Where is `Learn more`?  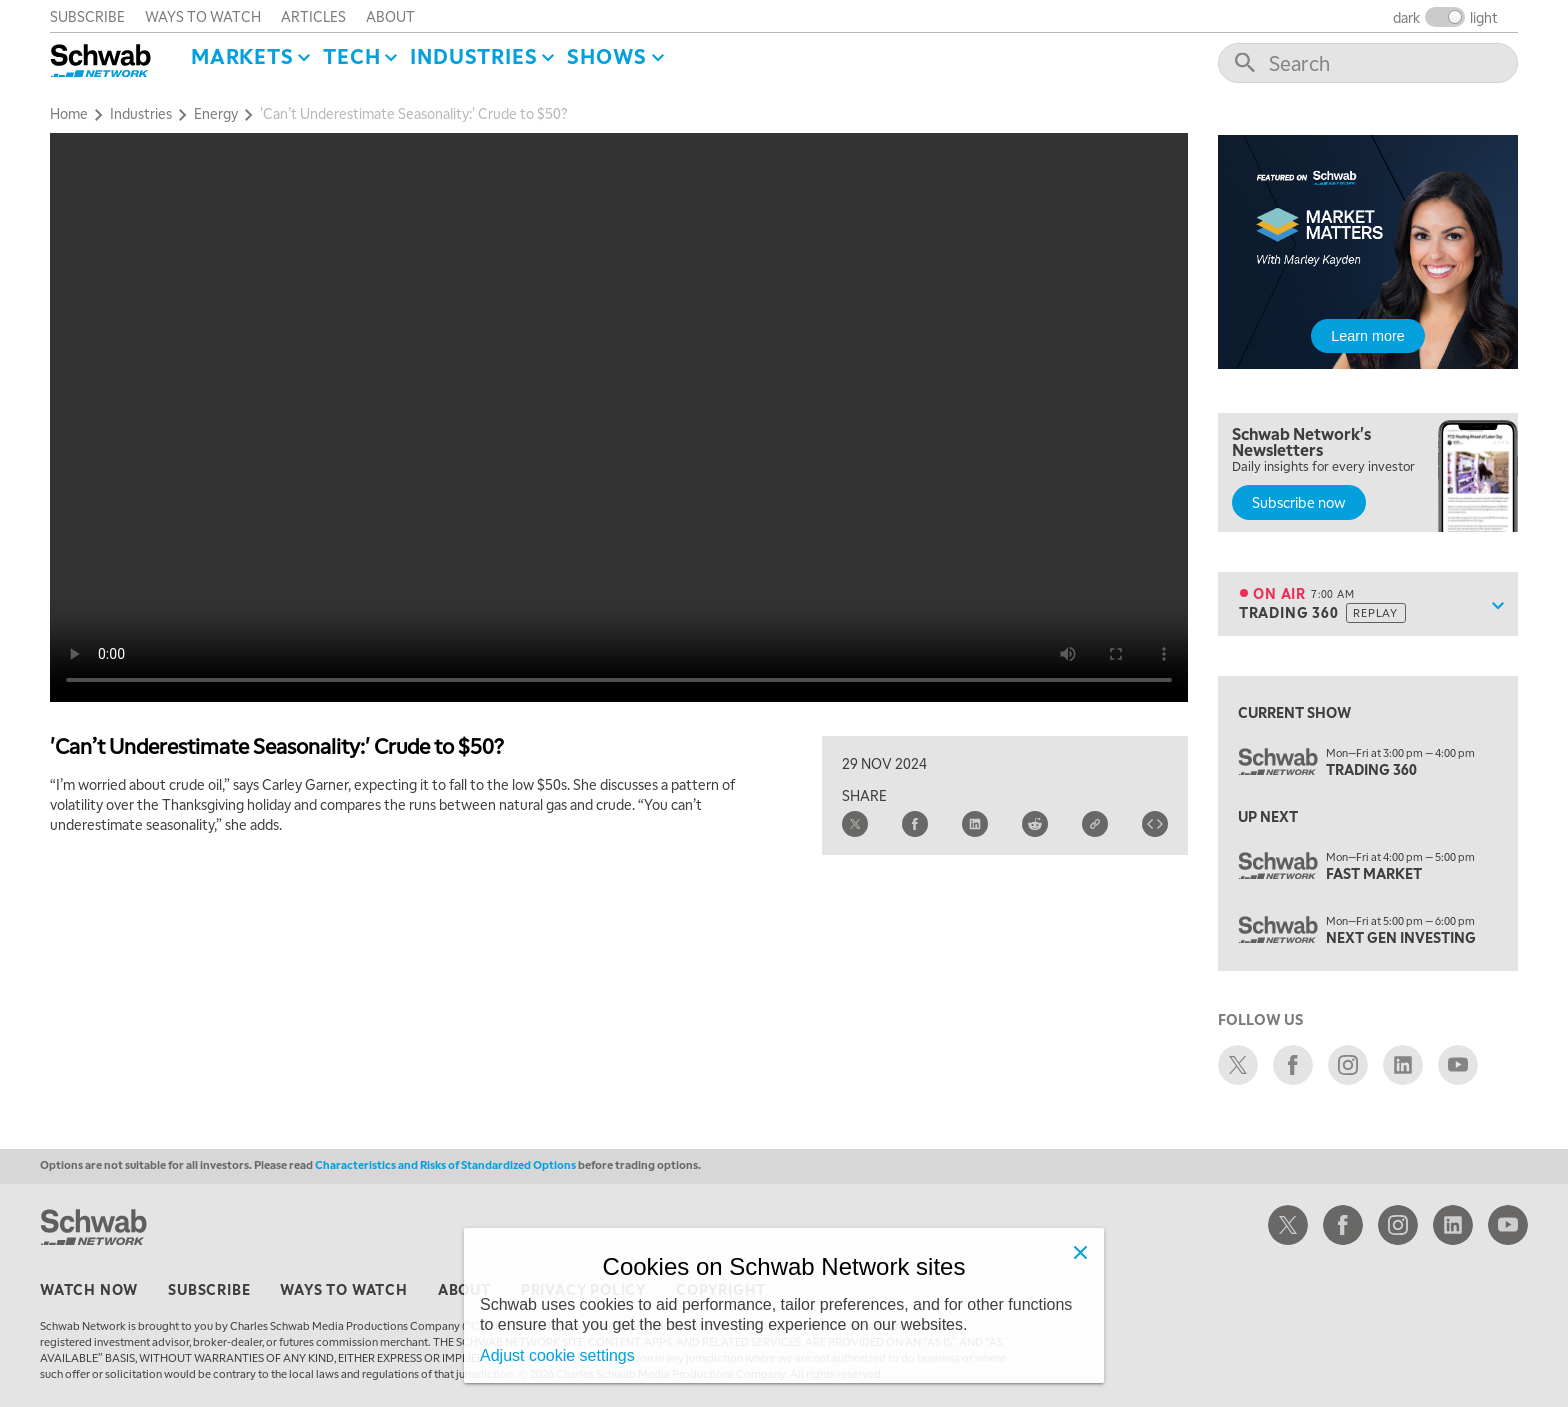
Learn more is located at coordinates (1368, 336).